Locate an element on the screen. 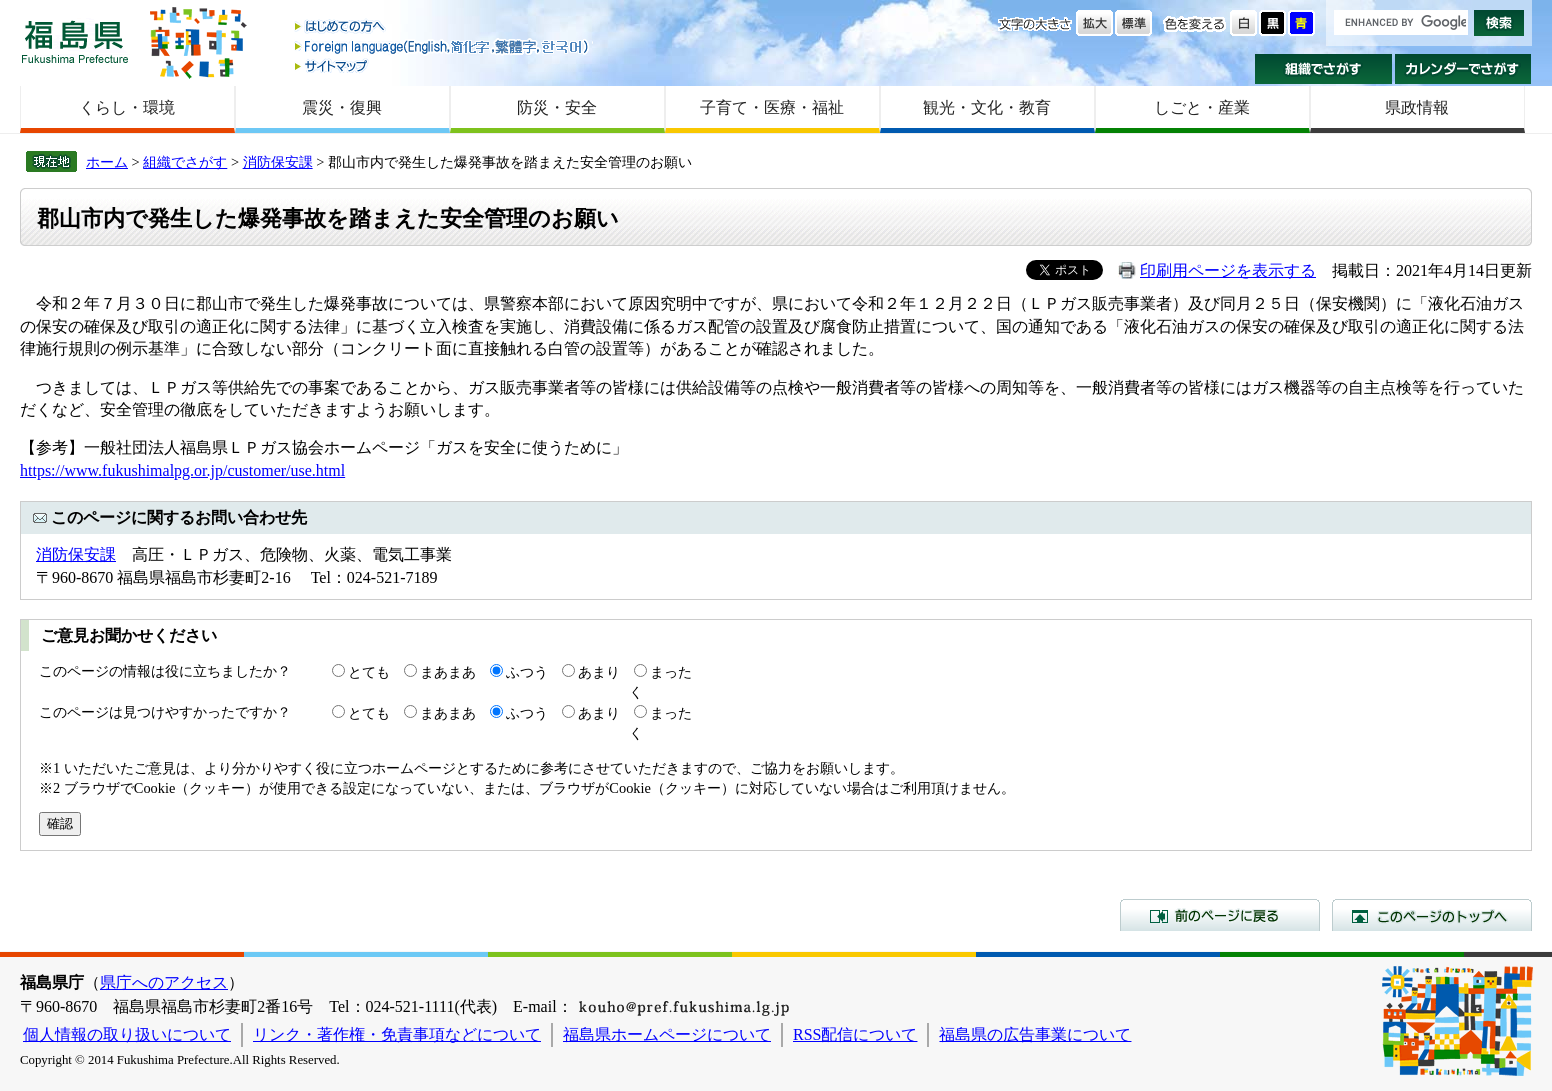 The width and height of the screenshot is (1552, 1091). ホーム is located at coordinates (107, 162).